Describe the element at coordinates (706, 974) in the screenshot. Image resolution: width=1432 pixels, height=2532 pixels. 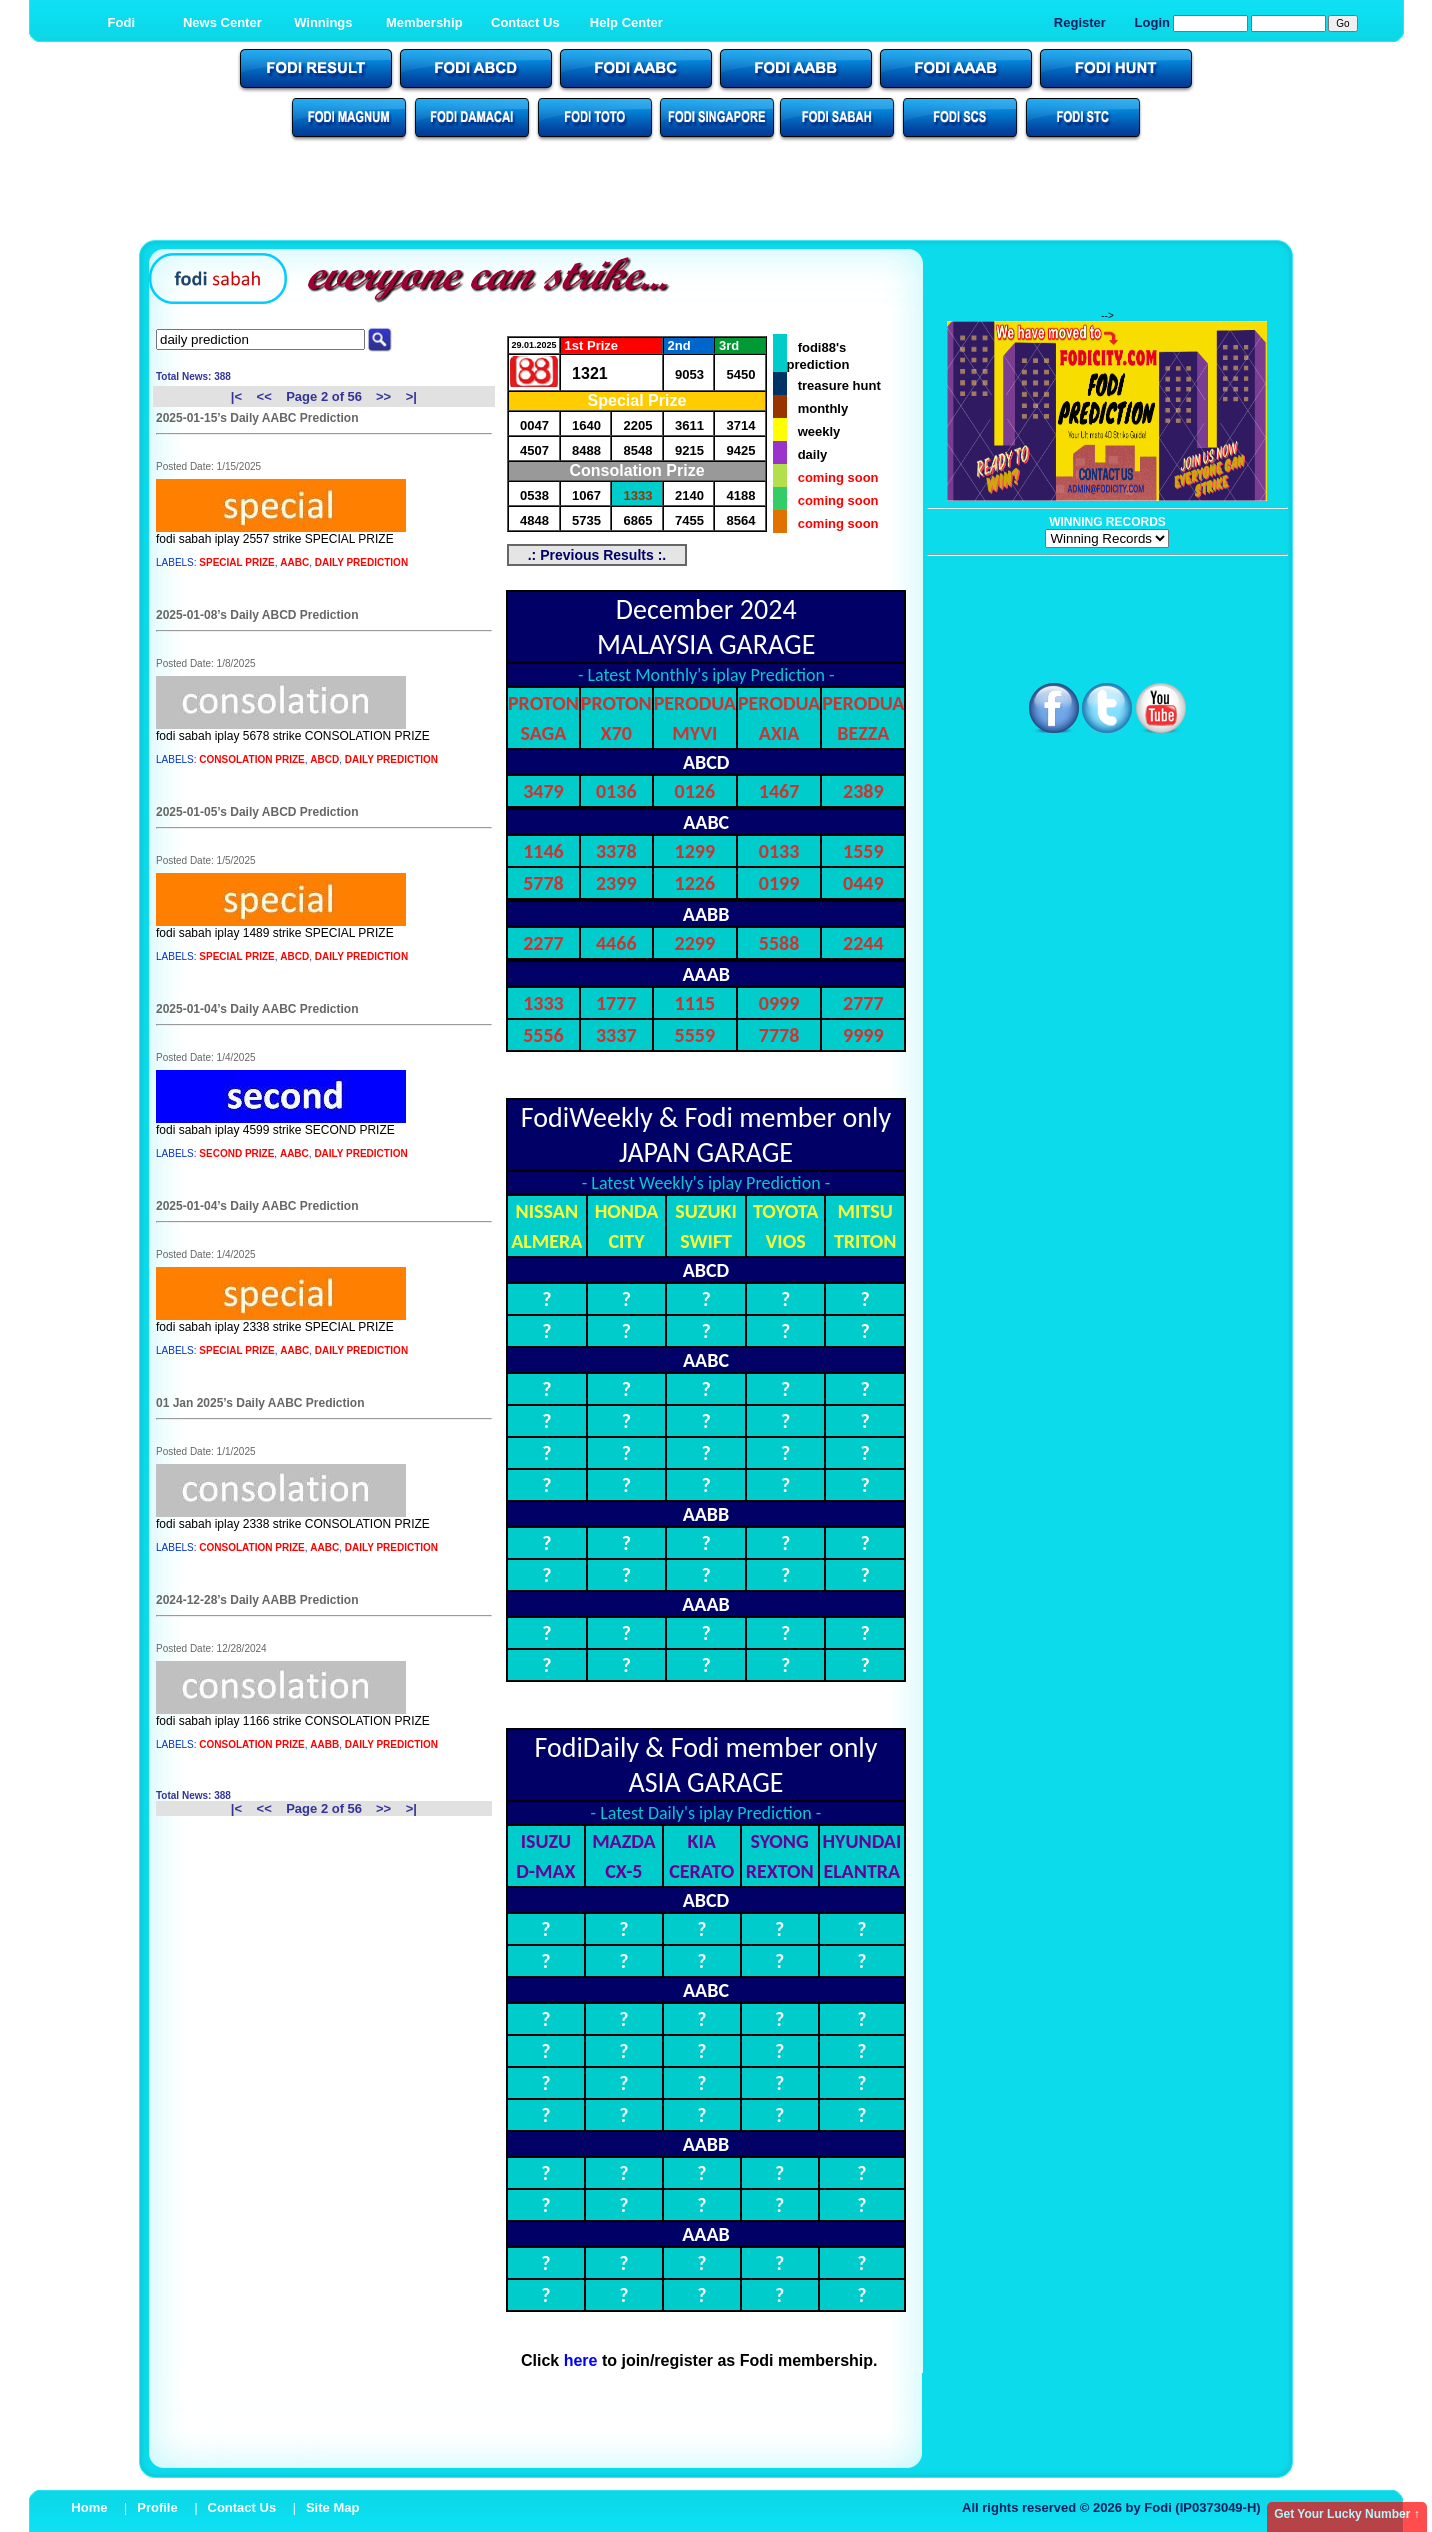
I see `AAAB` at that location.